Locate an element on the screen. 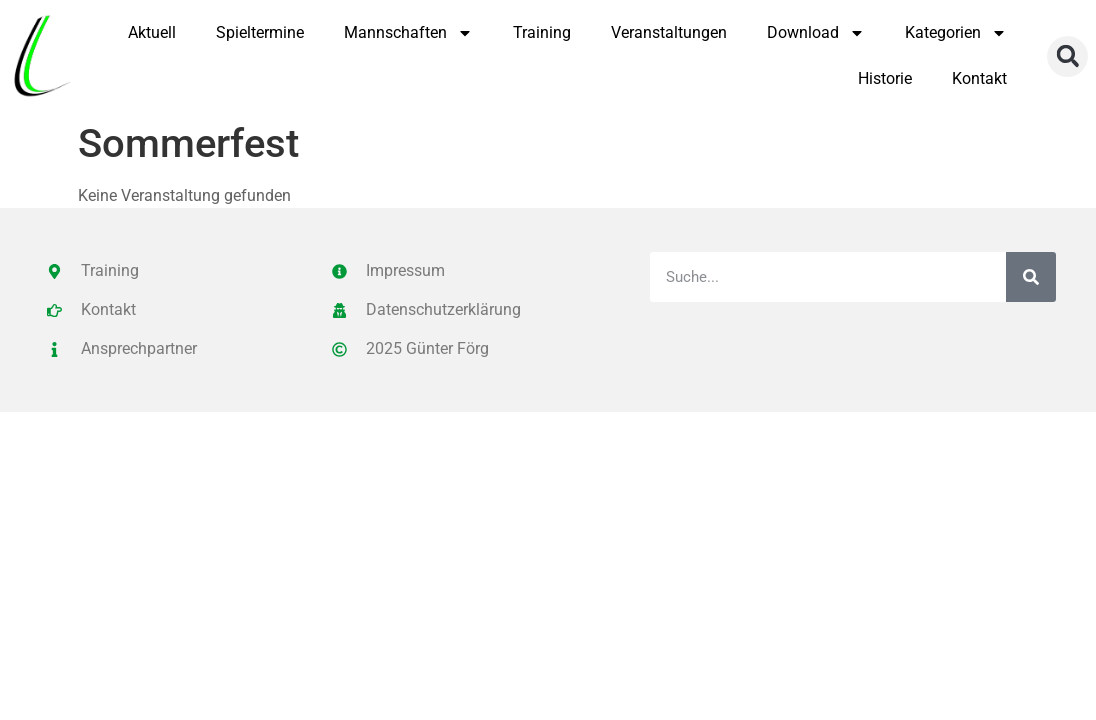  [Suche] is located at coordinates (1031, 277).